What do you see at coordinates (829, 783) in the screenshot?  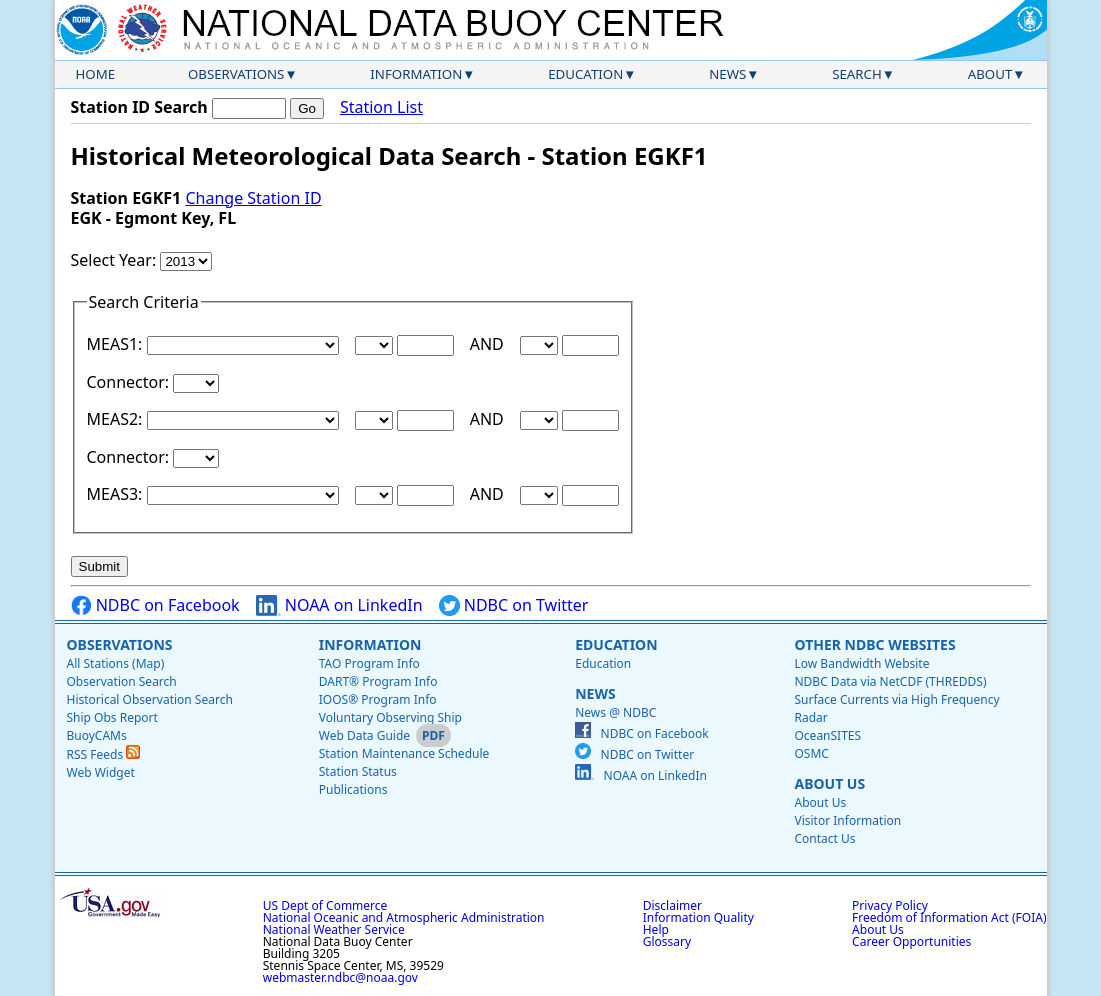 I see `About Us` at bounding box center [829, 783].